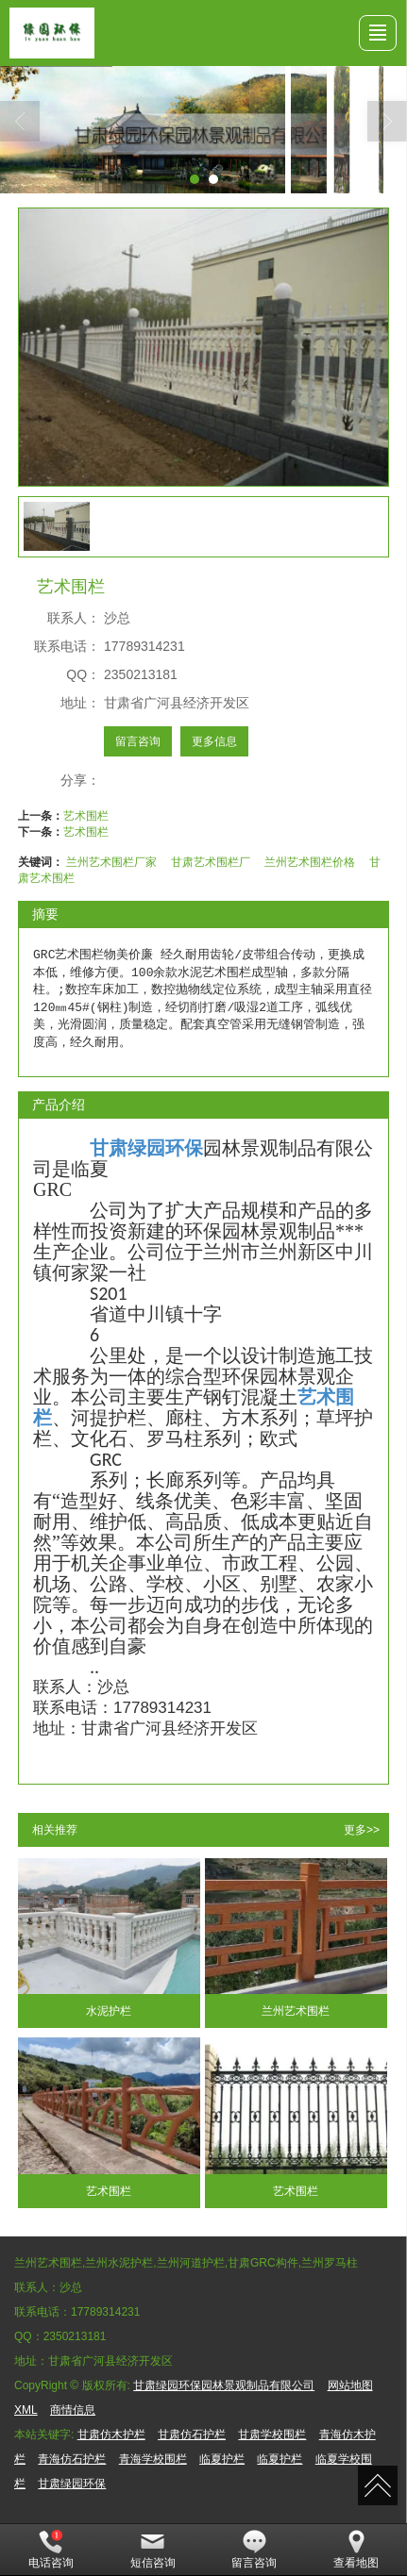 This screenshot has height=2576, width=407. What do you see at coordinates (192, 2434) in the screenshot?
I see `甘肃仿石护栏` at bounding box center [192, 2434].